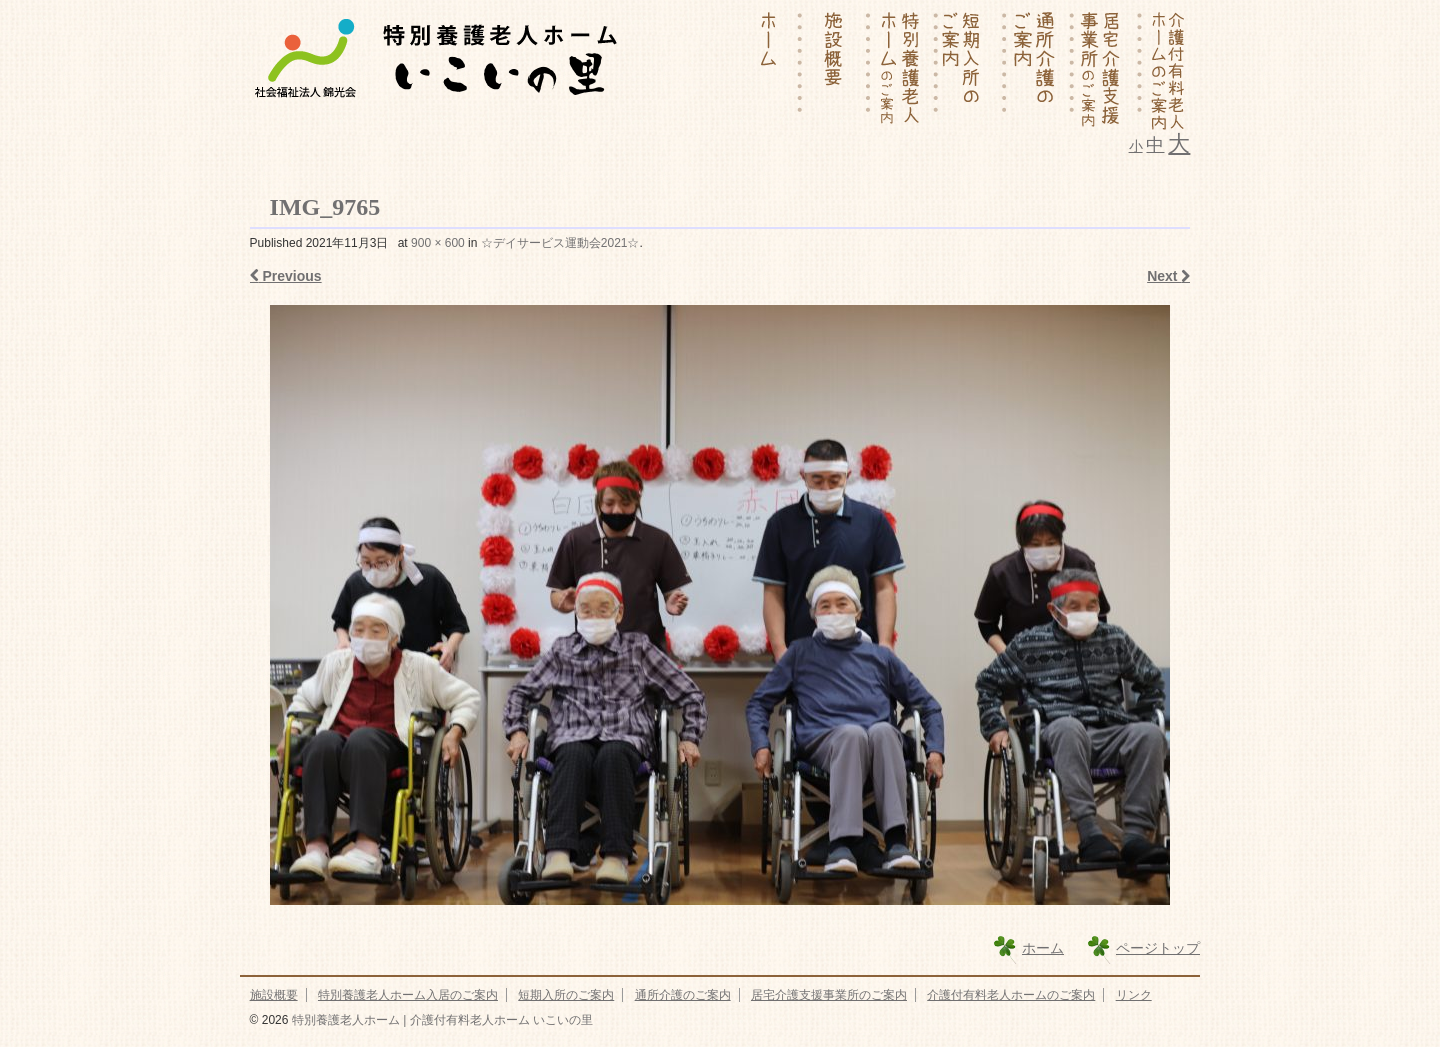 This screenshot has width=1440, height=1047. I want to click on ホーム, so click(1043, 948).